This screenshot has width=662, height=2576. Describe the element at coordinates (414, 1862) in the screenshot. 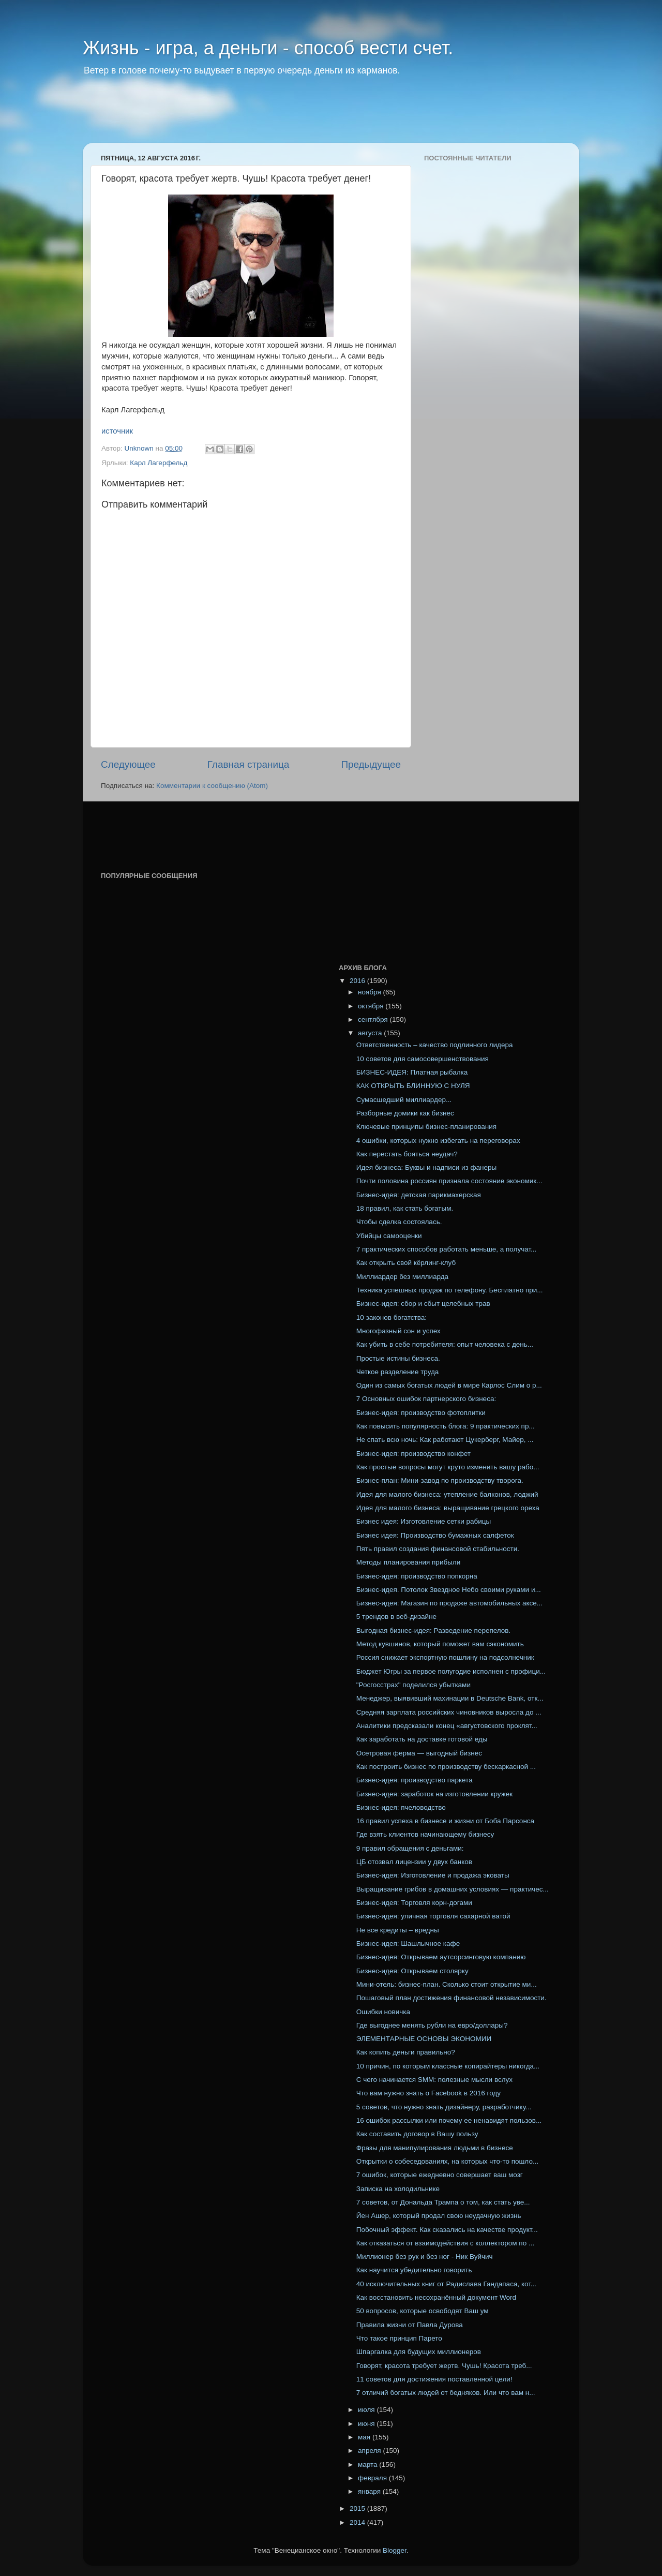

I see `ЦБ отозвал лицензии у двух банков` at that location.